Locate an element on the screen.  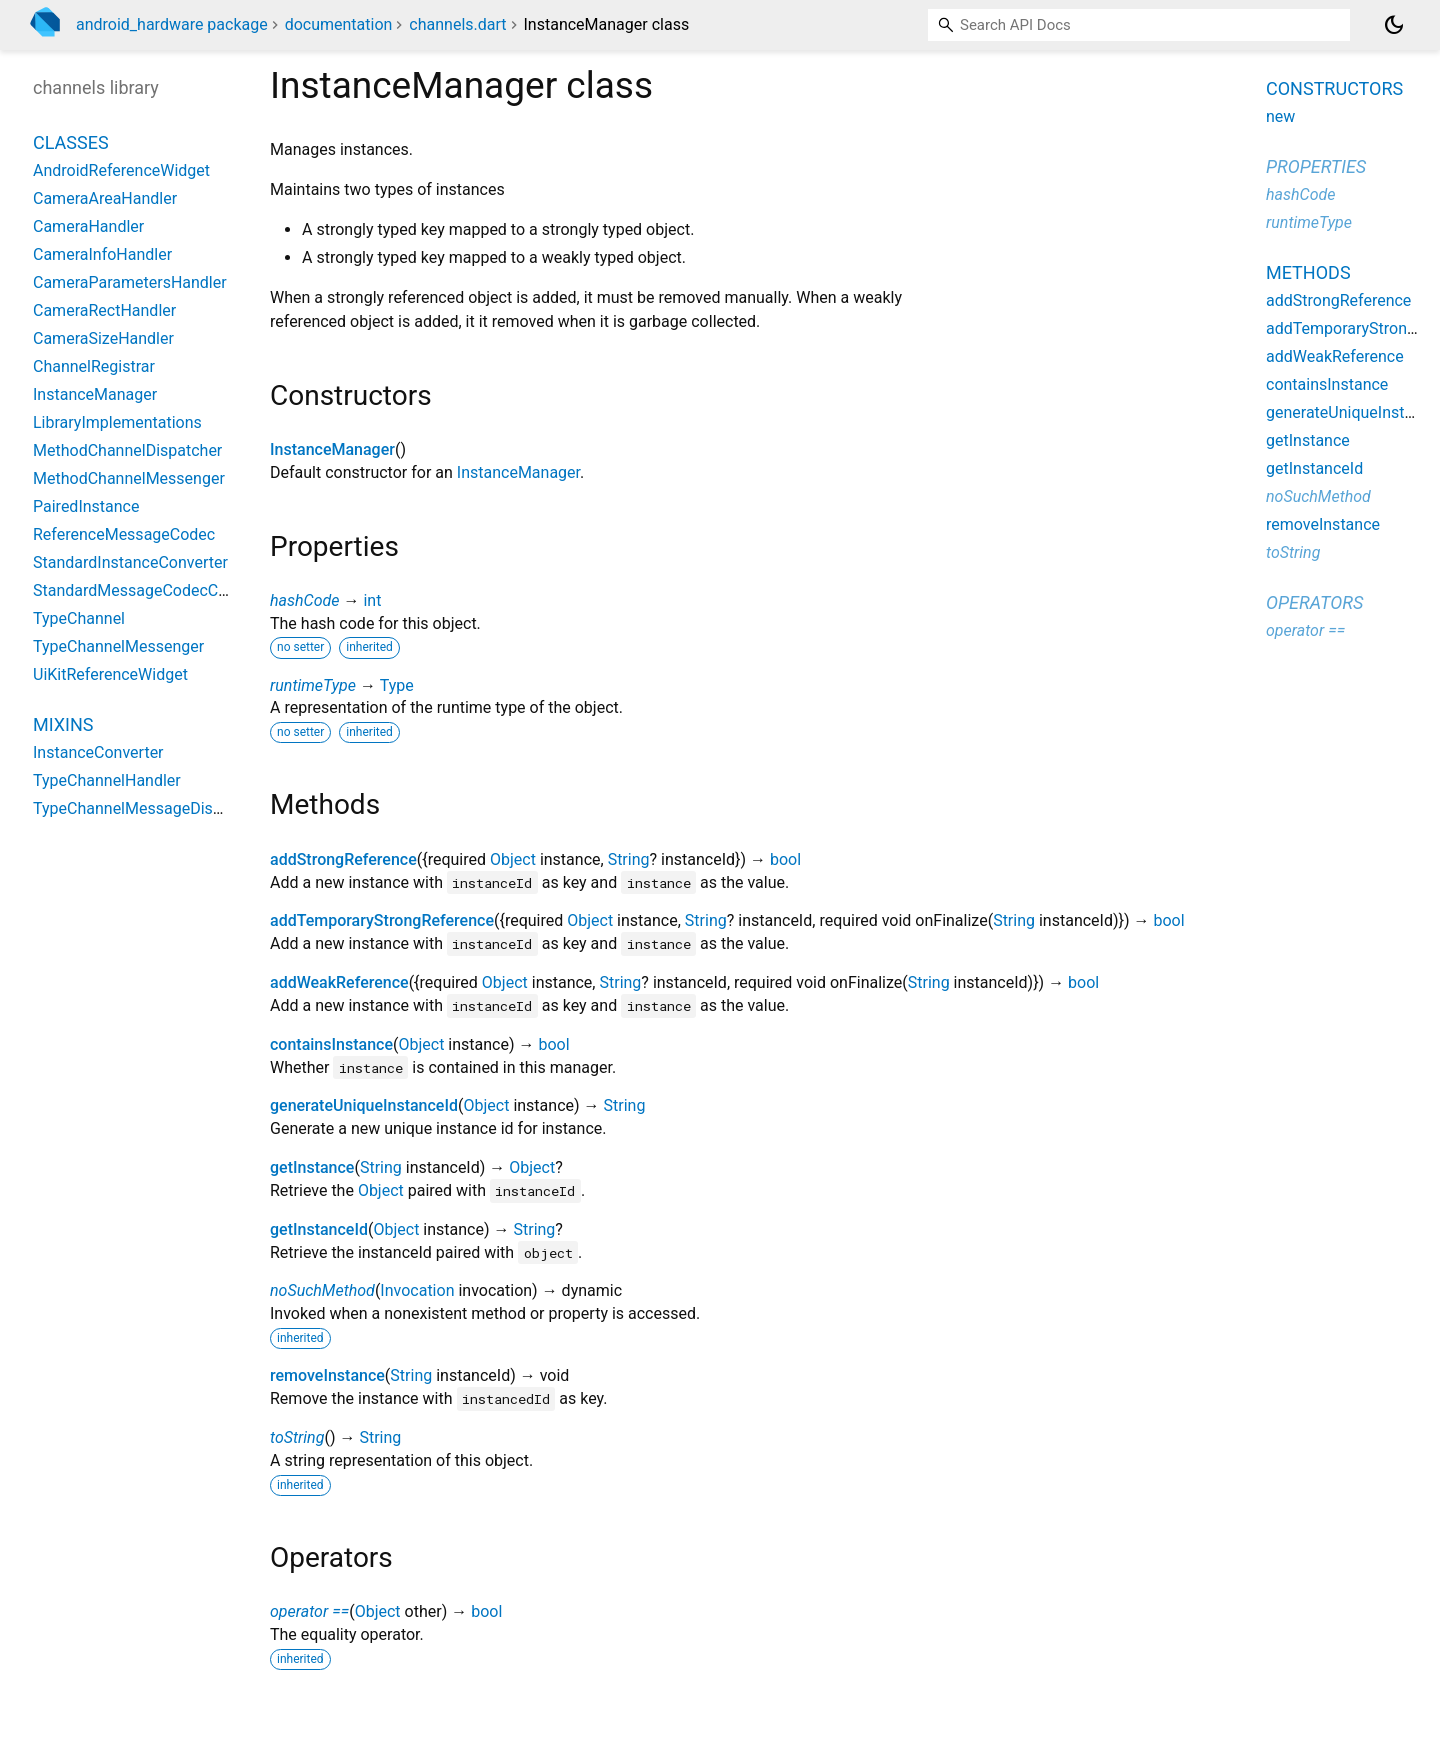
runtimeType is located at coordinates (313, 685).